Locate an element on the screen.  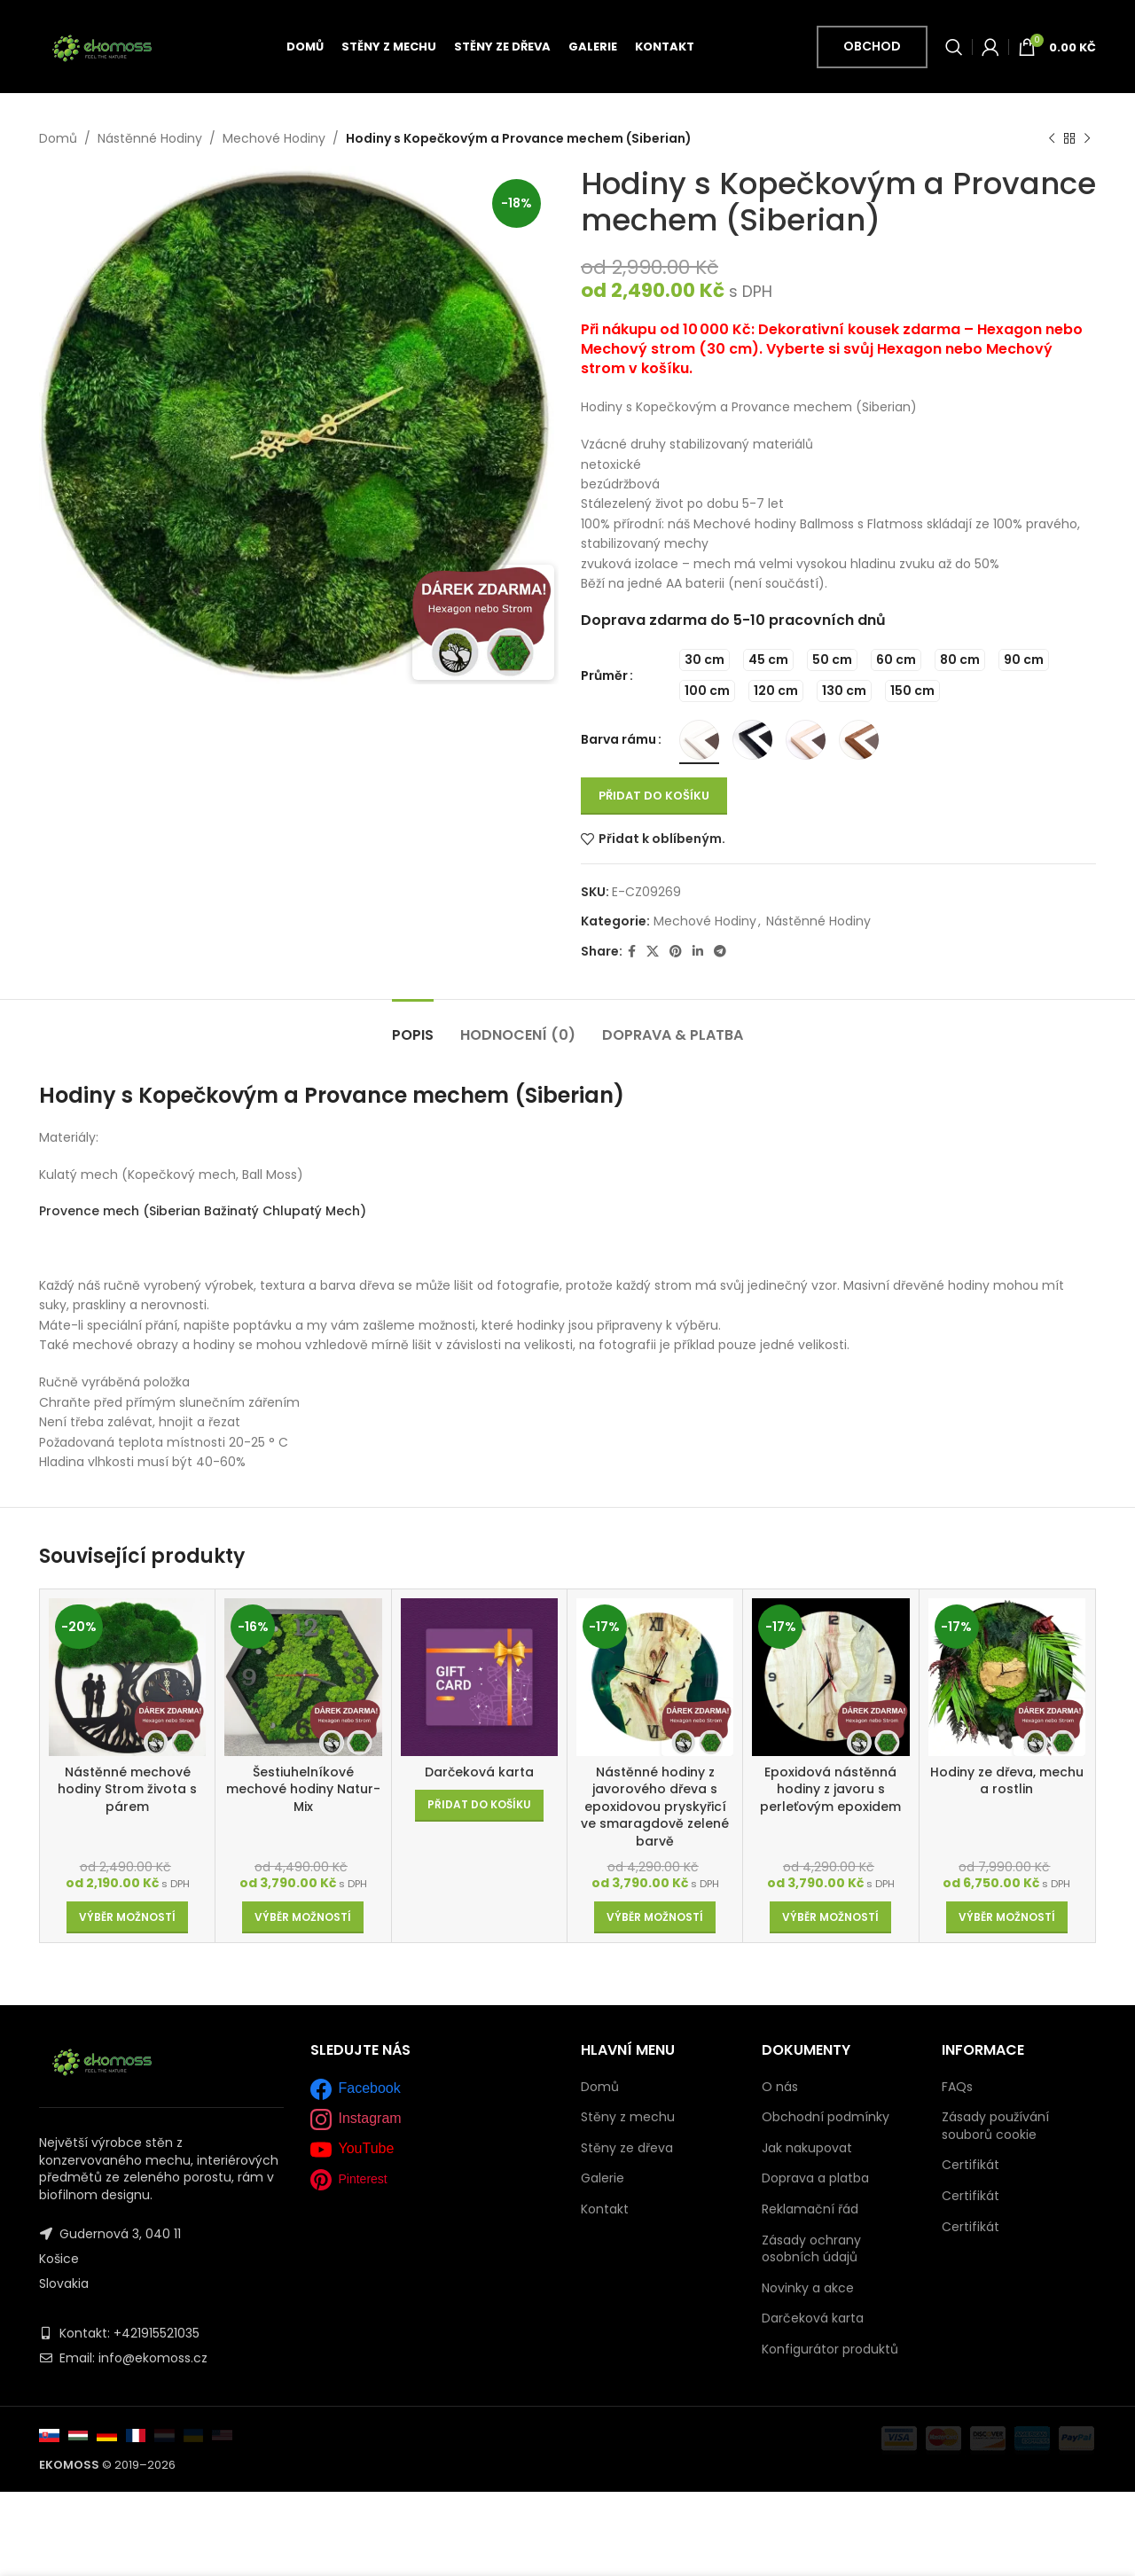
[Pinterest social link] is located at coordinates (675, 952).